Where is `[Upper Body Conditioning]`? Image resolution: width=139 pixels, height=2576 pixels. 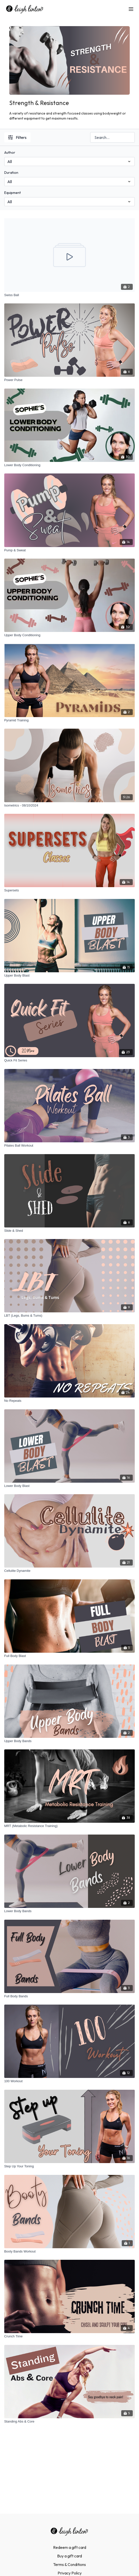 [Upper Body Conditioning] is located at coordinates (69, 635).